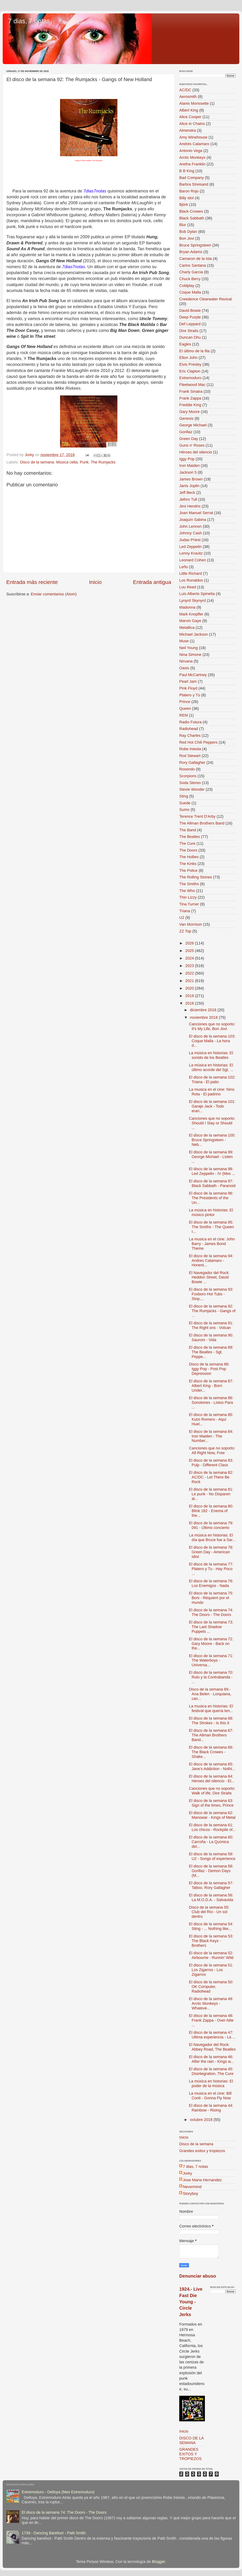  Describe the element at coordinates (190, 943) in the screenshot. I see `2026` at that location.